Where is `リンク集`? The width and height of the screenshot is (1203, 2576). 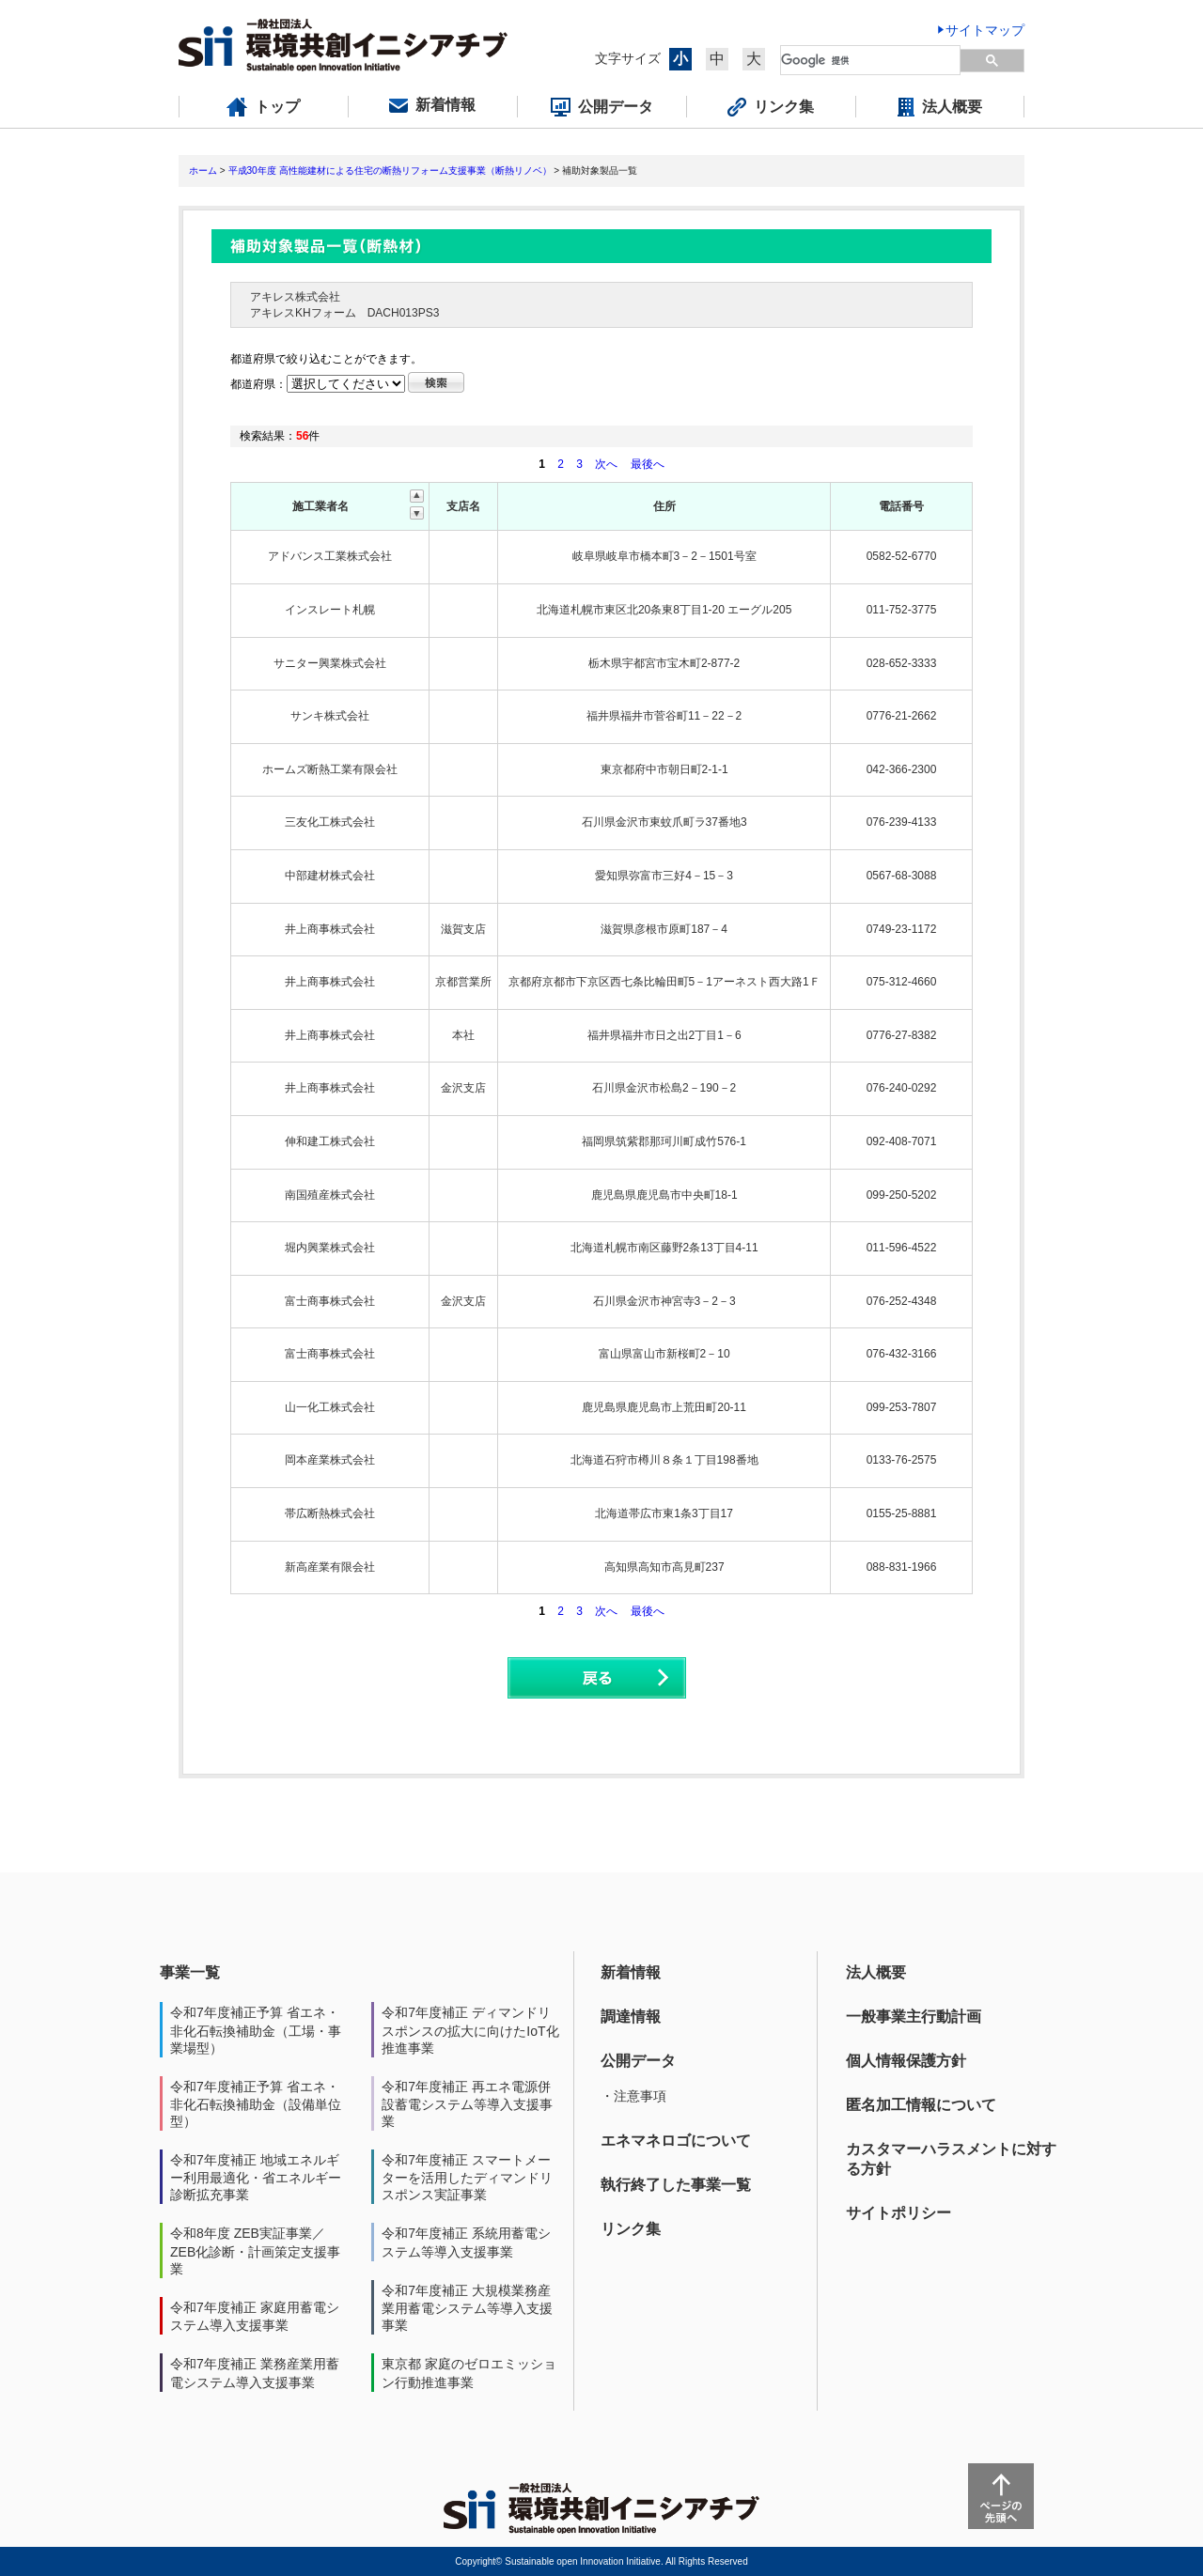 リンク集 is located at coordinates (631, 2229).